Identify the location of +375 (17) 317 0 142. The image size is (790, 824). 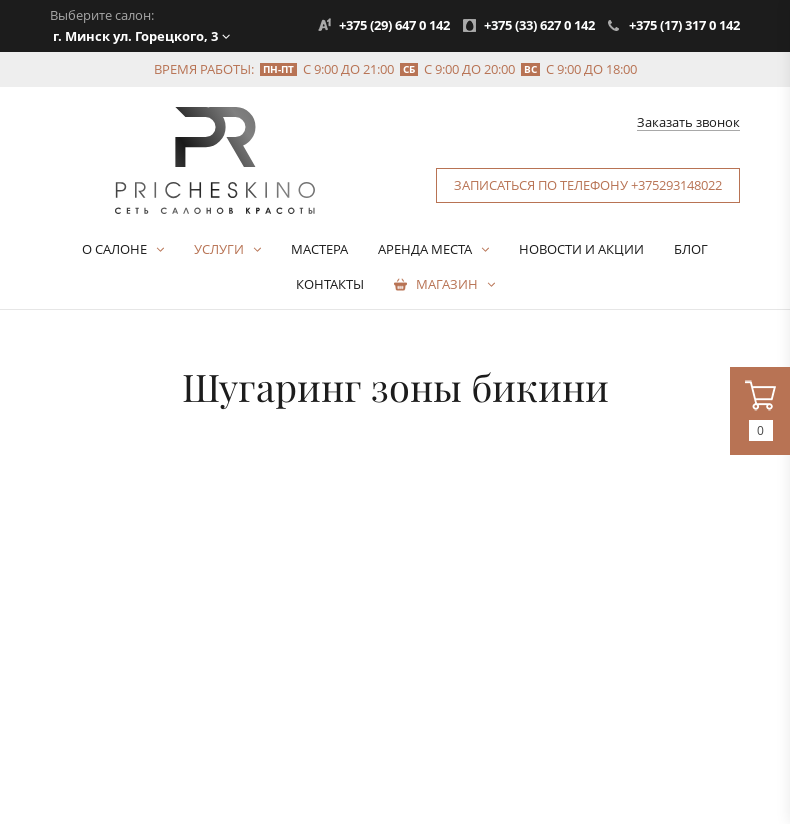
(684, 25).